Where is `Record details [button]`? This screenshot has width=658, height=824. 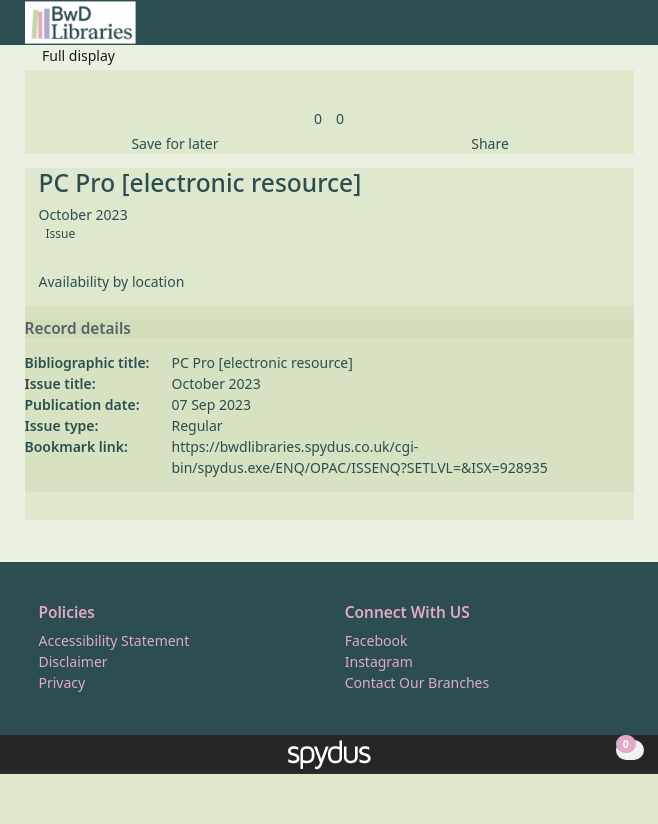 Record details [button] is located at coordinates (78, 329).